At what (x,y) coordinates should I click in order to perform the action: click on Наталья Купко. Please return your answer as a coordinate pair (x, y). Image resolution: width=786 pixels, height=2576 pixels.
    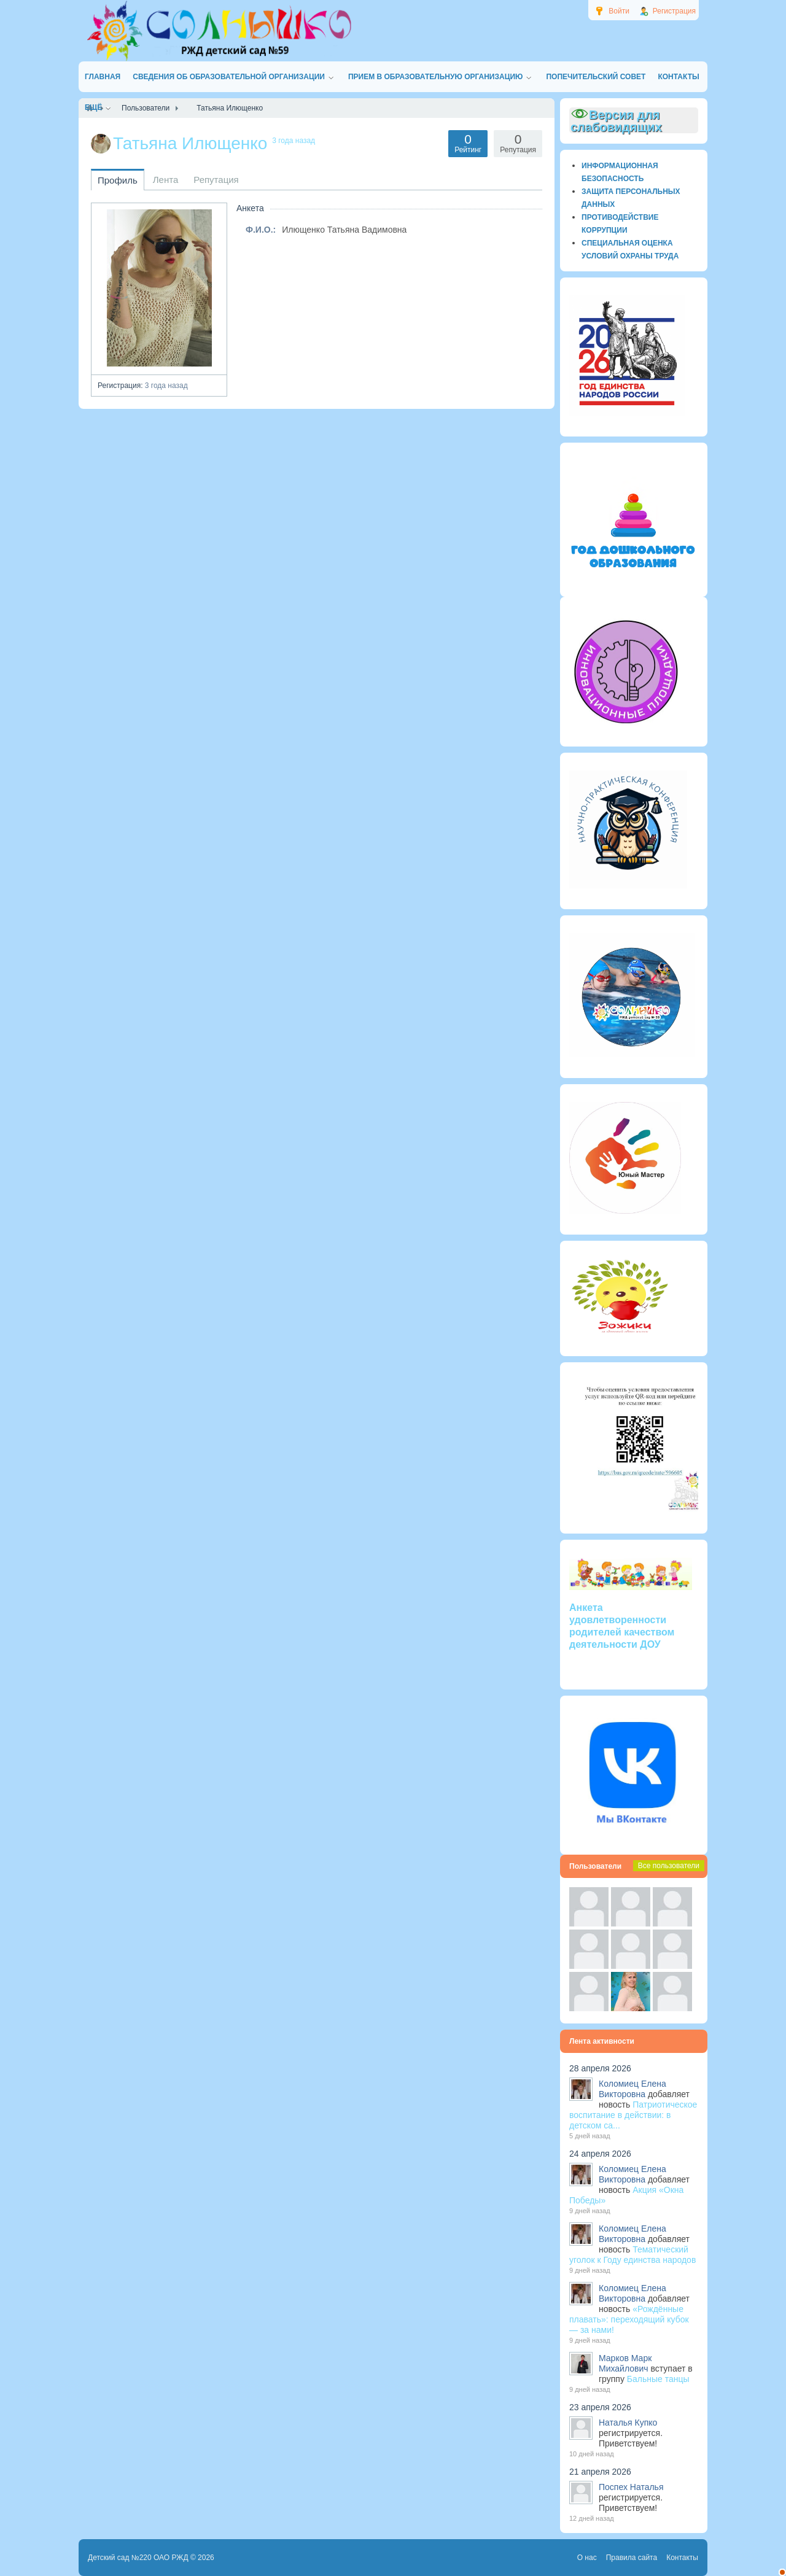
    Looking at the image, I should click on (628, 2422).